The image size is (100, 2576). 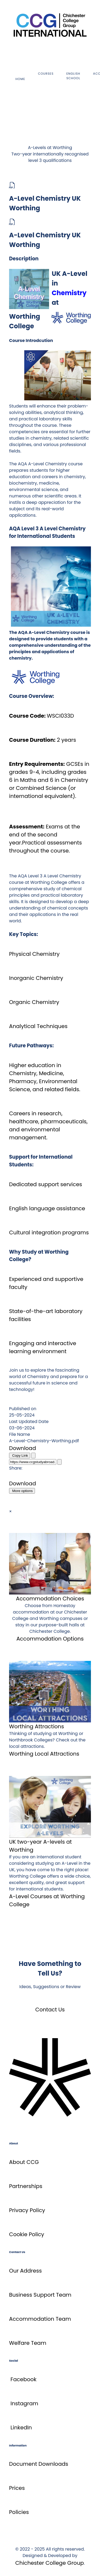 What do you see at coordinates (23, 2379) in the screenshot?
I see `Facebook` at bounding box center [23, 2379].